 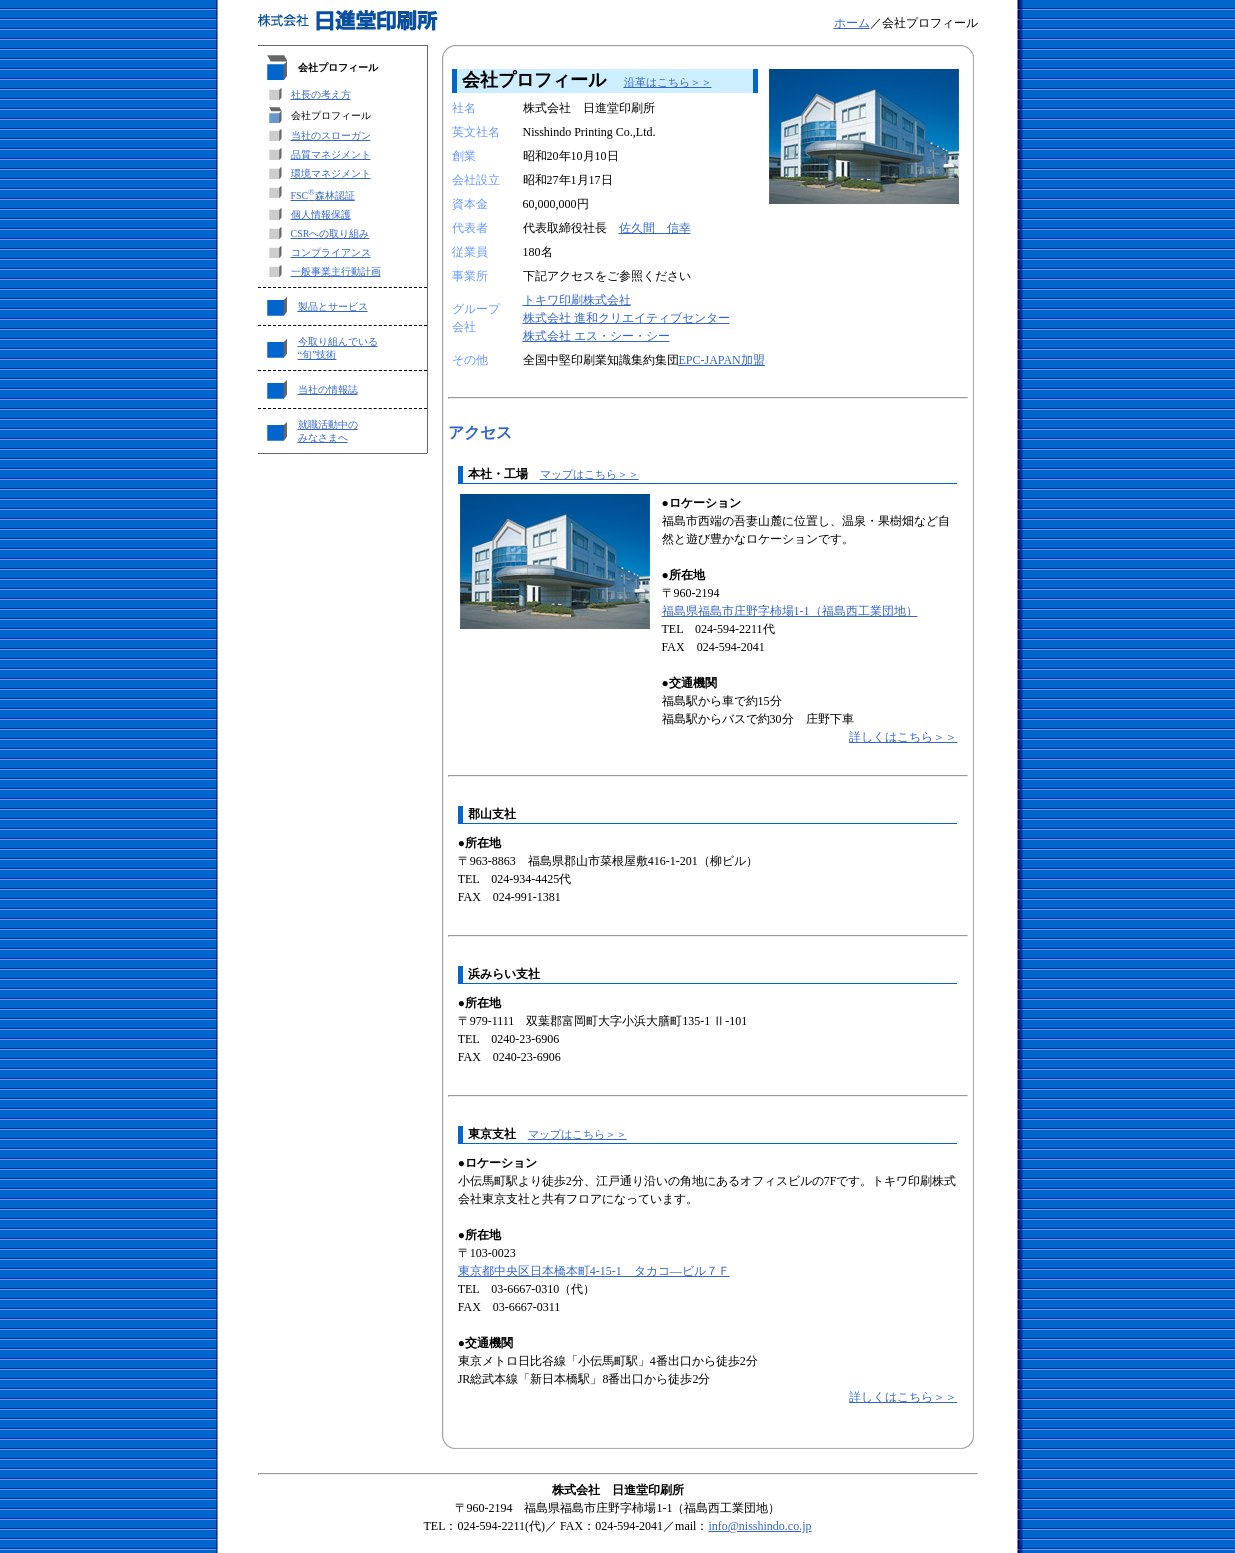 I want to click on 品質マネジメント, so click(x=331, y=154).